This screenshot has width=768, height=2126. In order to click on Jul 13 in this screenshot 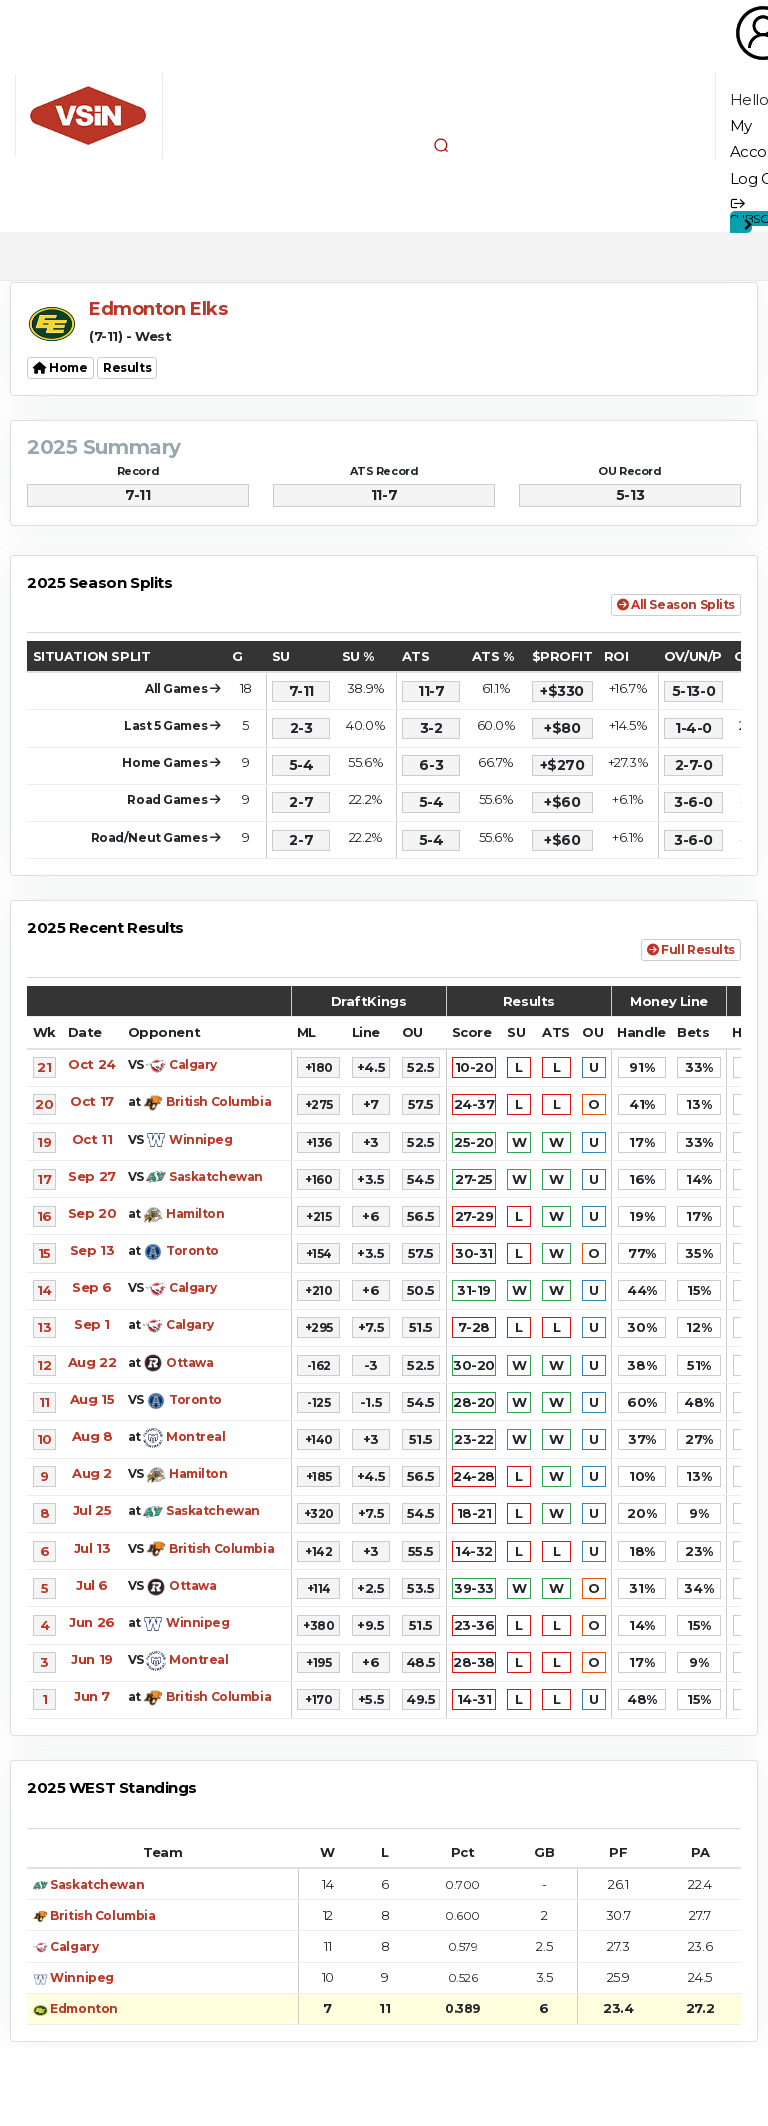, I will do `click(92, 1548)`.